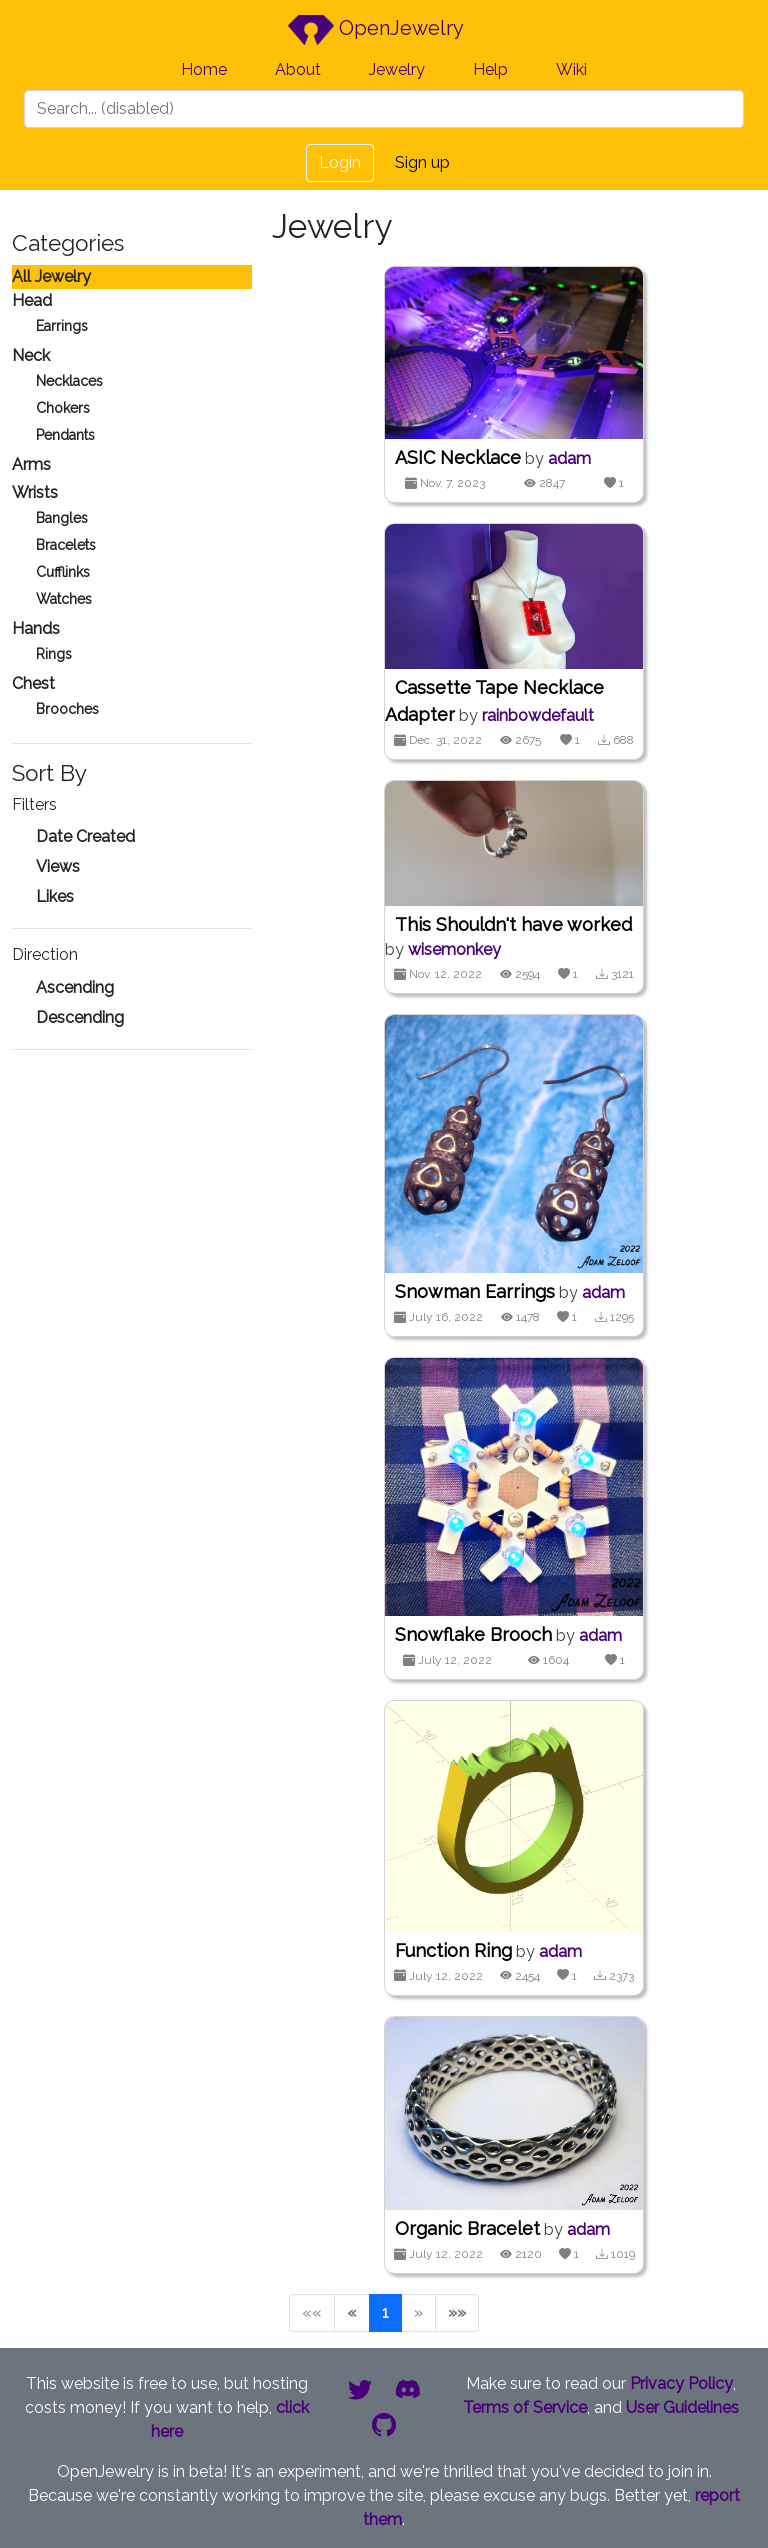  I want to click on Login [button], so click(340, 162).